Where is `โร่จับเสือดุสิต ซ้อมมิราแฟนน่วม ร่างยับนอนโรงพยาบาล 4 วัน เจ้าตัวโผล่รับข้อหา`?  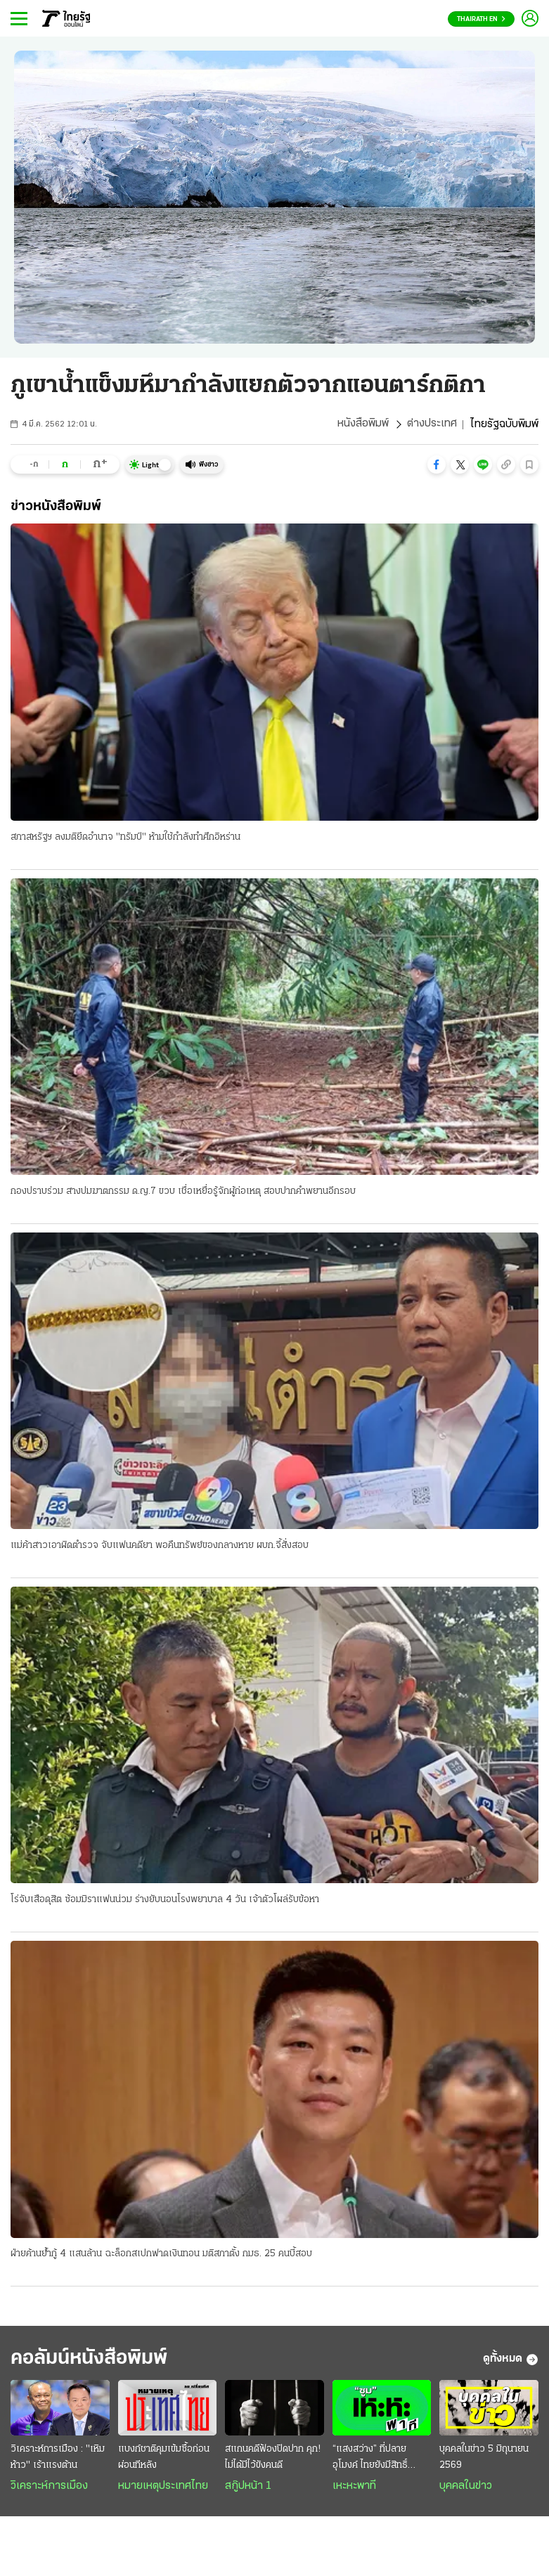
โร่จับเสือดุสิต ซ้อมมิราแฟนน่วม ร่างยับนอนโรงพยาบาล 4 วัน เจ้าตัวโผล่รับข้อหา is located at coordinates (165, 1900).